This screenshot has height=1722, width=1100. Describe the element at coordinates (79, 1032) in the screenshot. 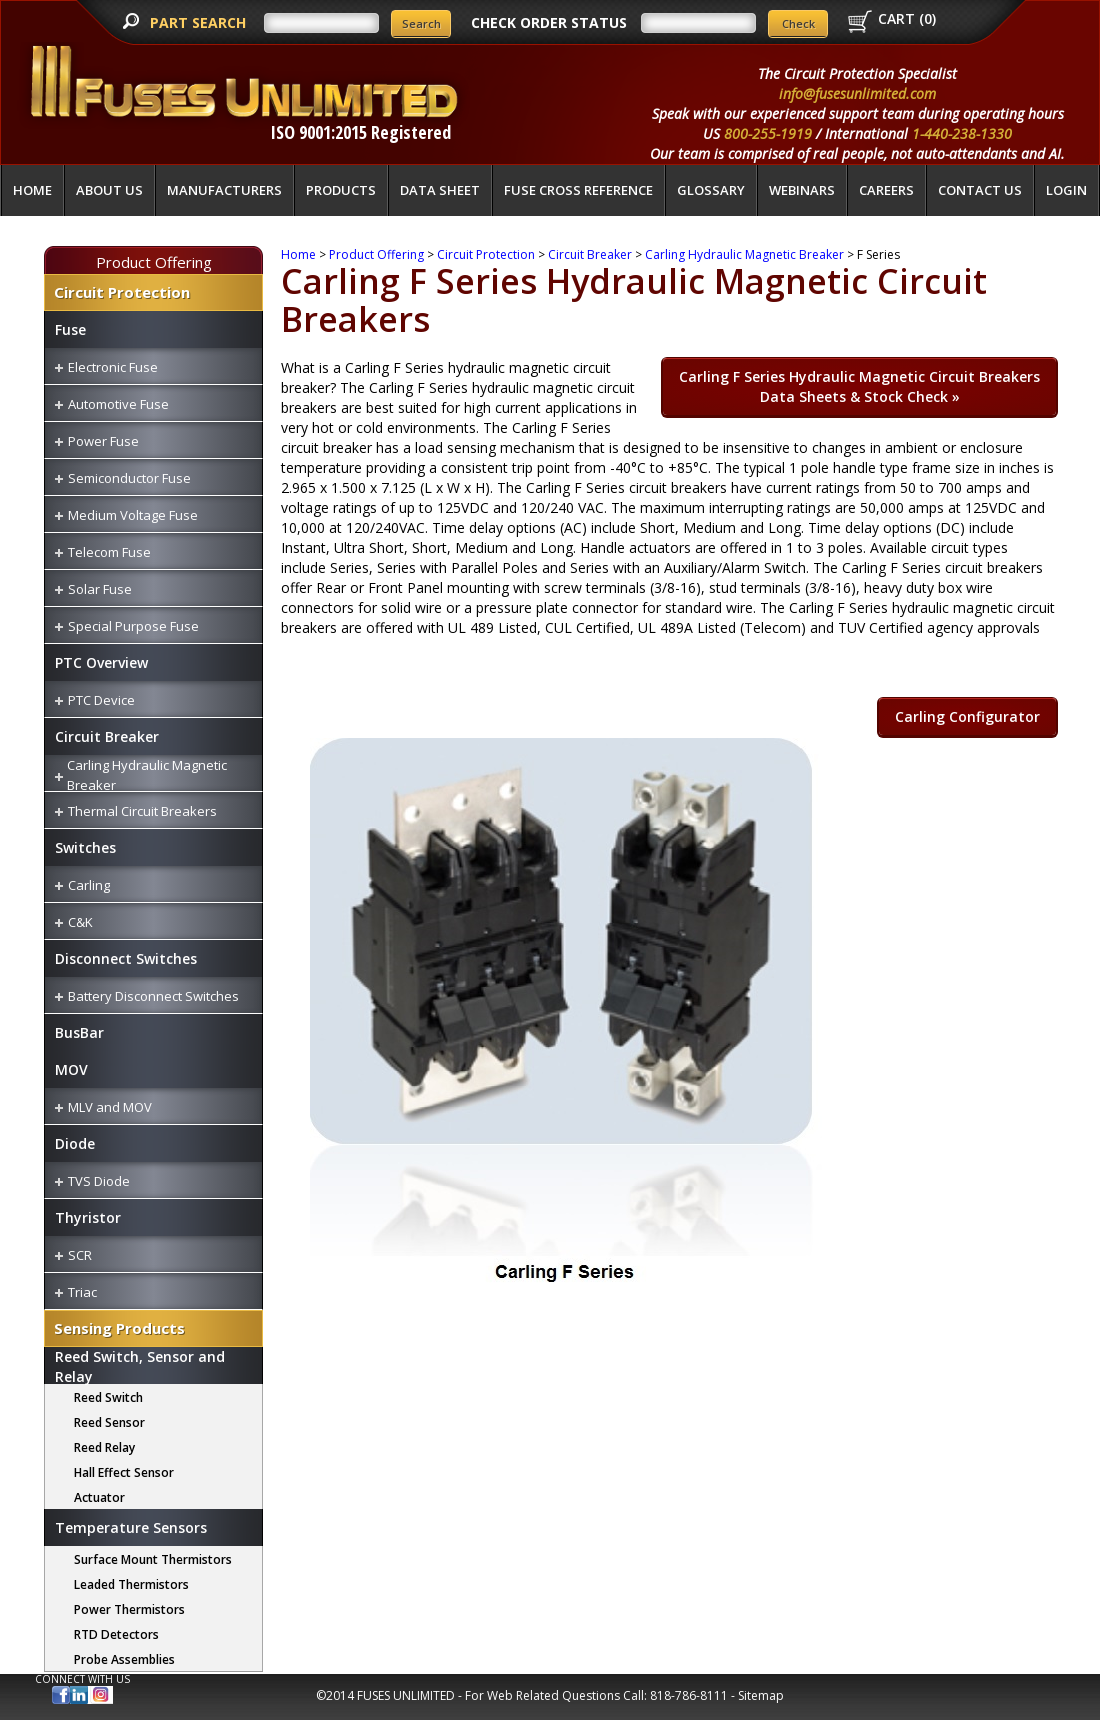

I see `BusBar` at that location.